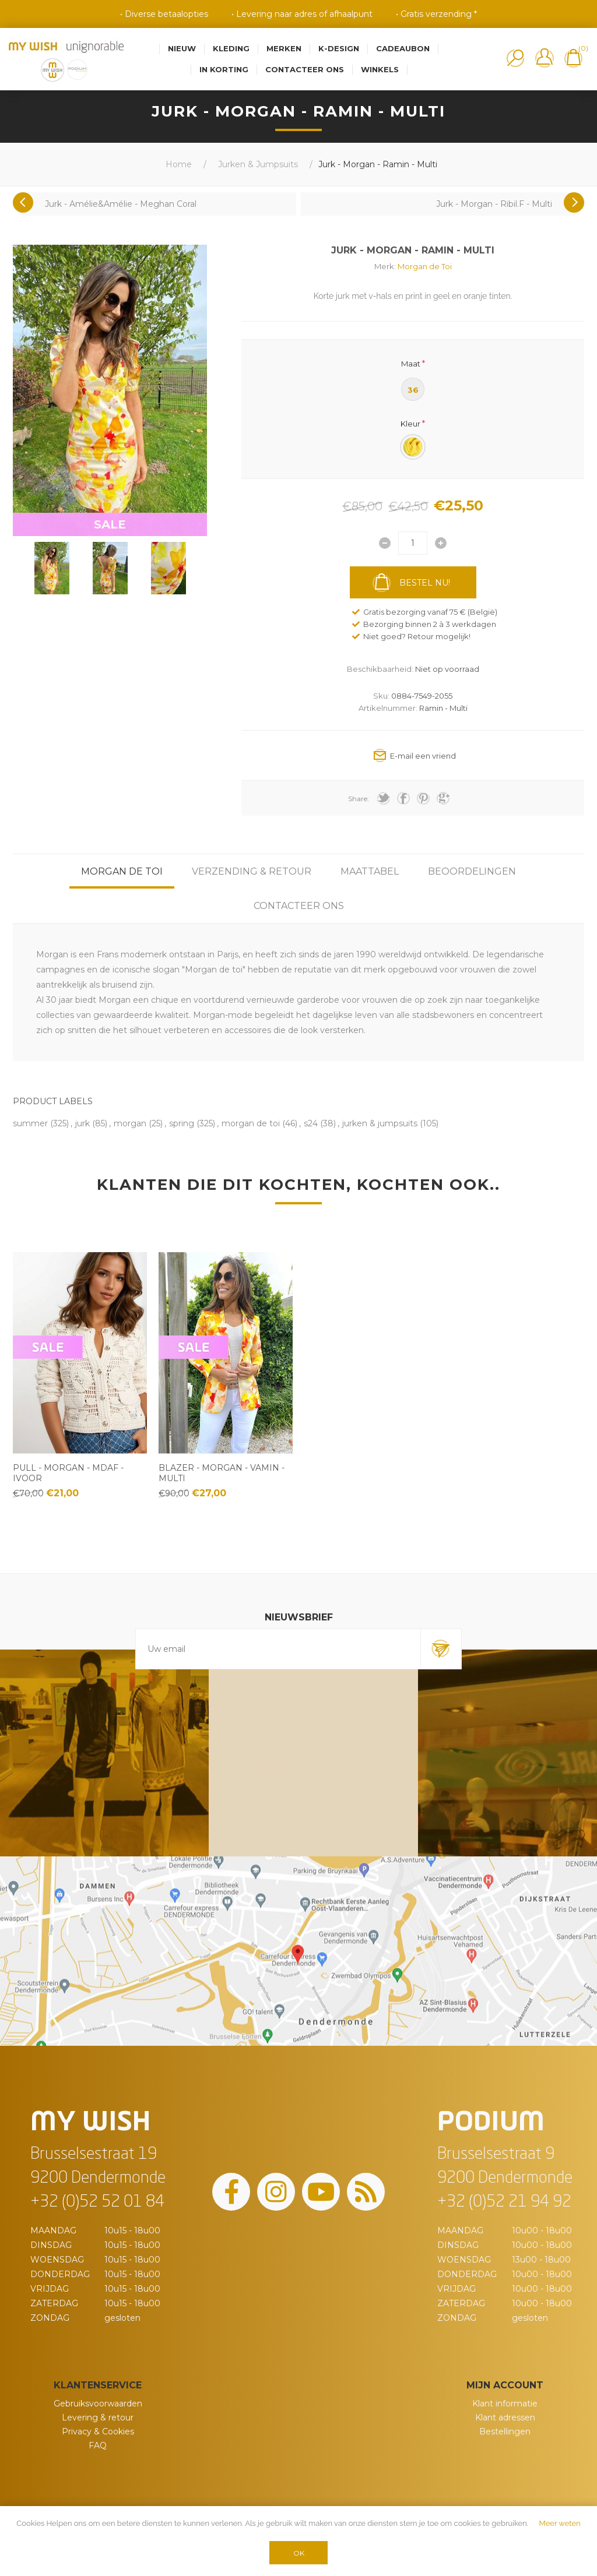  What do you see at coordinates (413, 389) in the screenshot?
I see `36` at bounding box center [413, 389].